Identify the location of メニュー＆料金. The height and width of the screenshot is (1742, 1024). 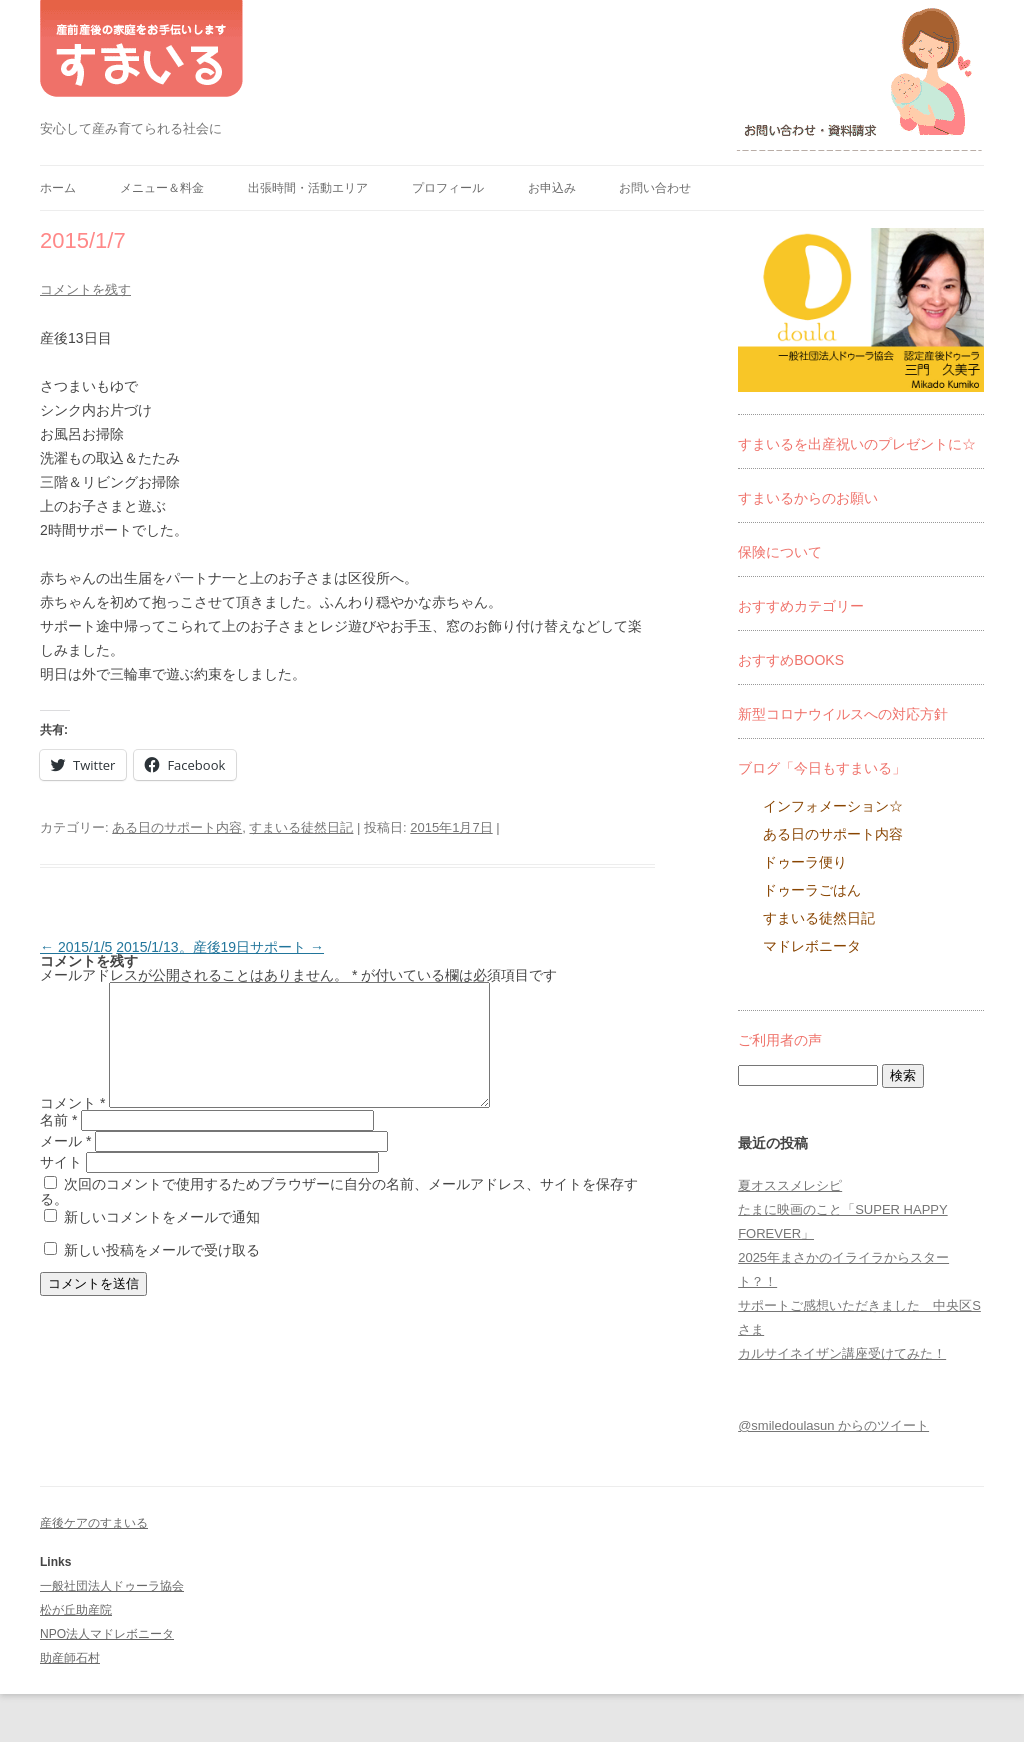
(162, 188).